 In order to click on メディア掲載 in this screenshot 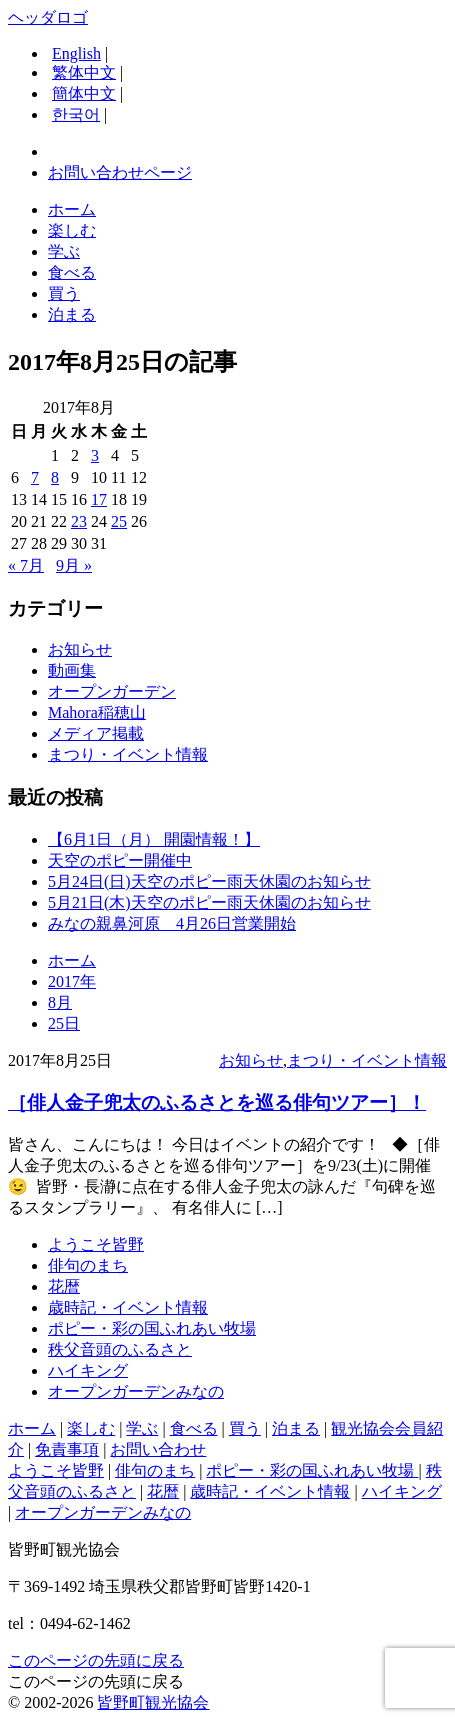, I will do `click(96, 733)`.